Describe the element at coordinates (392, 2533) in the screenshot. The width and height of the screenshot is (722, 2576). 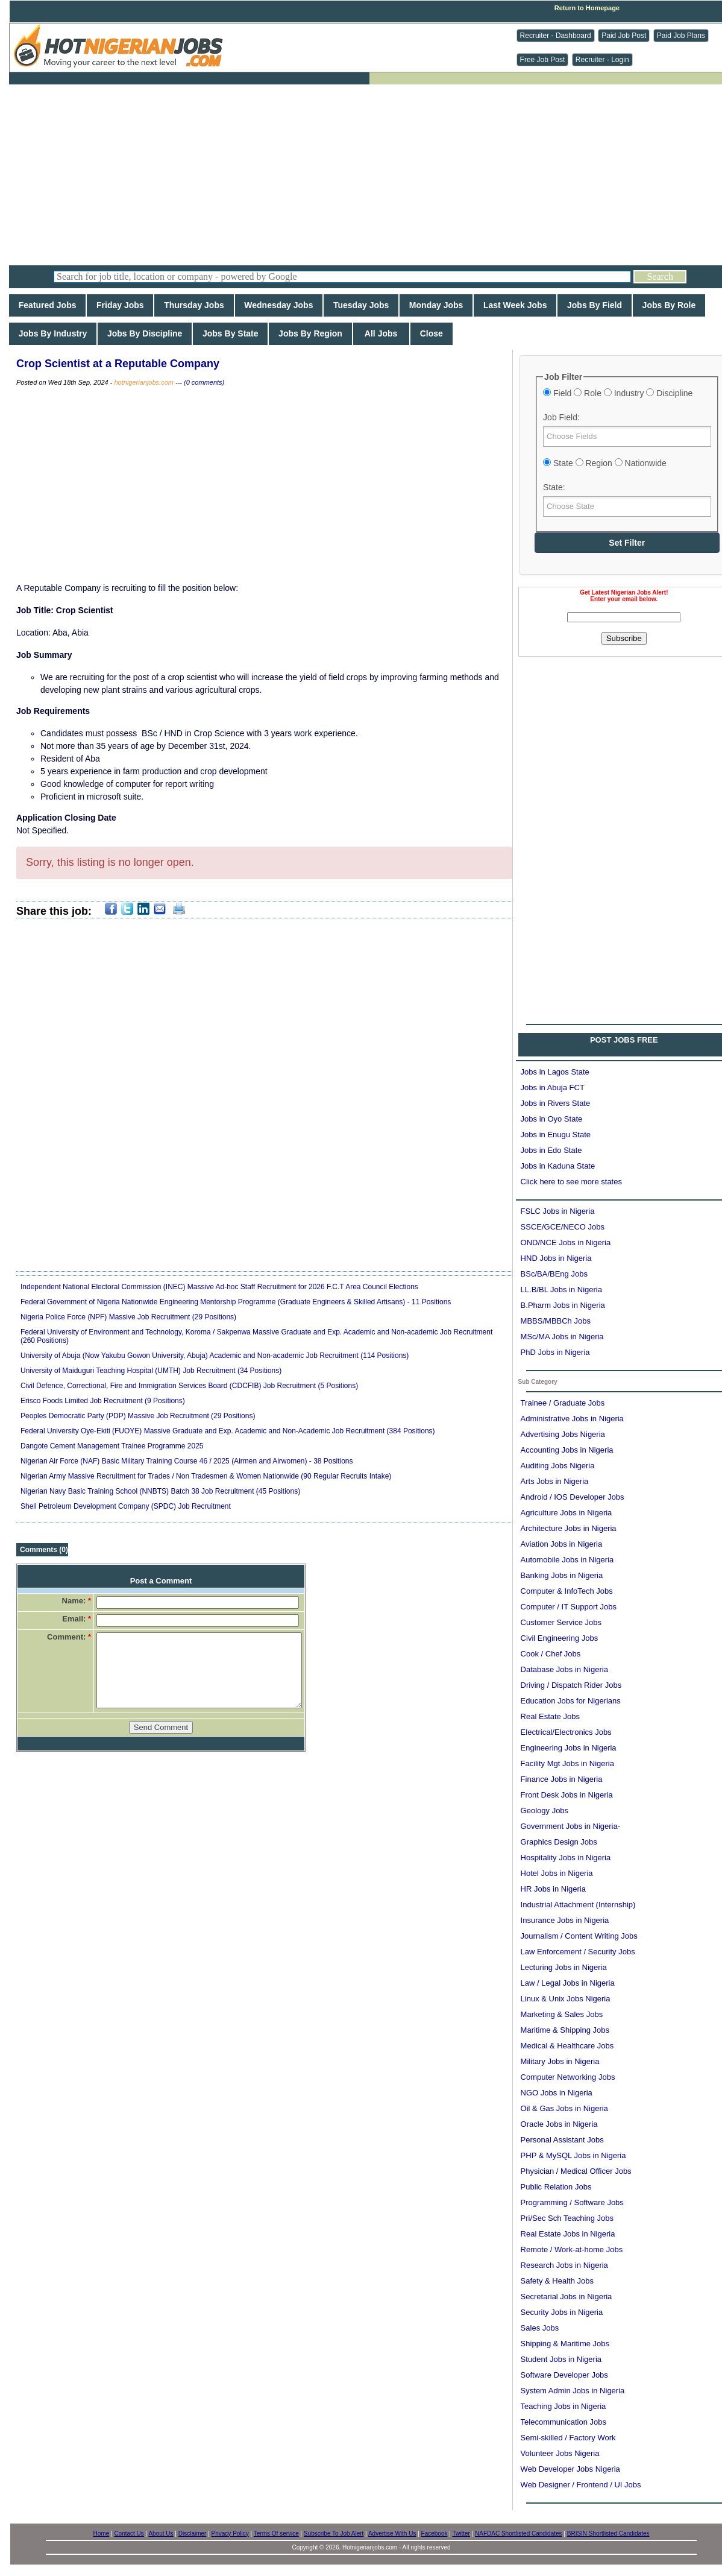
I see `Advertise With Us` at that location.